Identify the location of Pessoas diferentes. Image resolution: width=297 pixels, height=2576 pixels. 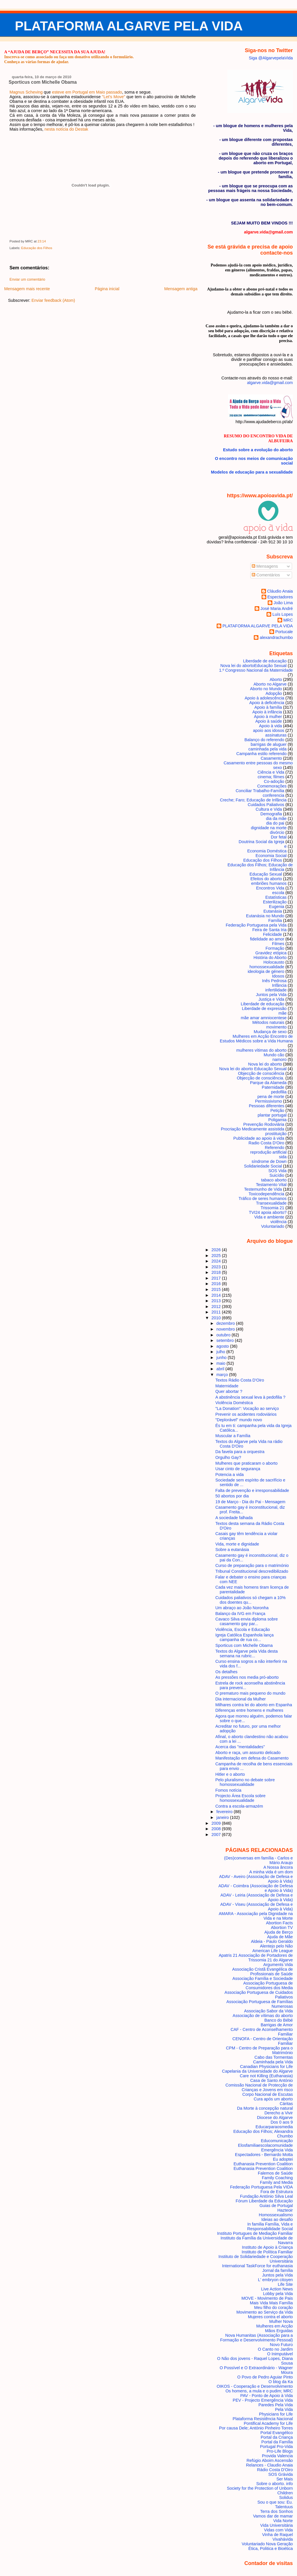
(266, 1106).